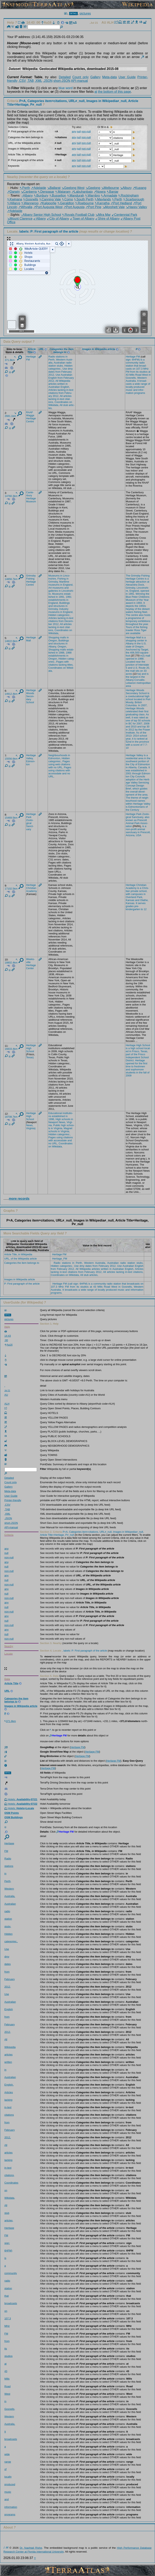 Image resolution: width=155 pixels, height=2576 pixels. Describe the element at coordinates (130, 723) in the screenshot. I see `BC` at that location.